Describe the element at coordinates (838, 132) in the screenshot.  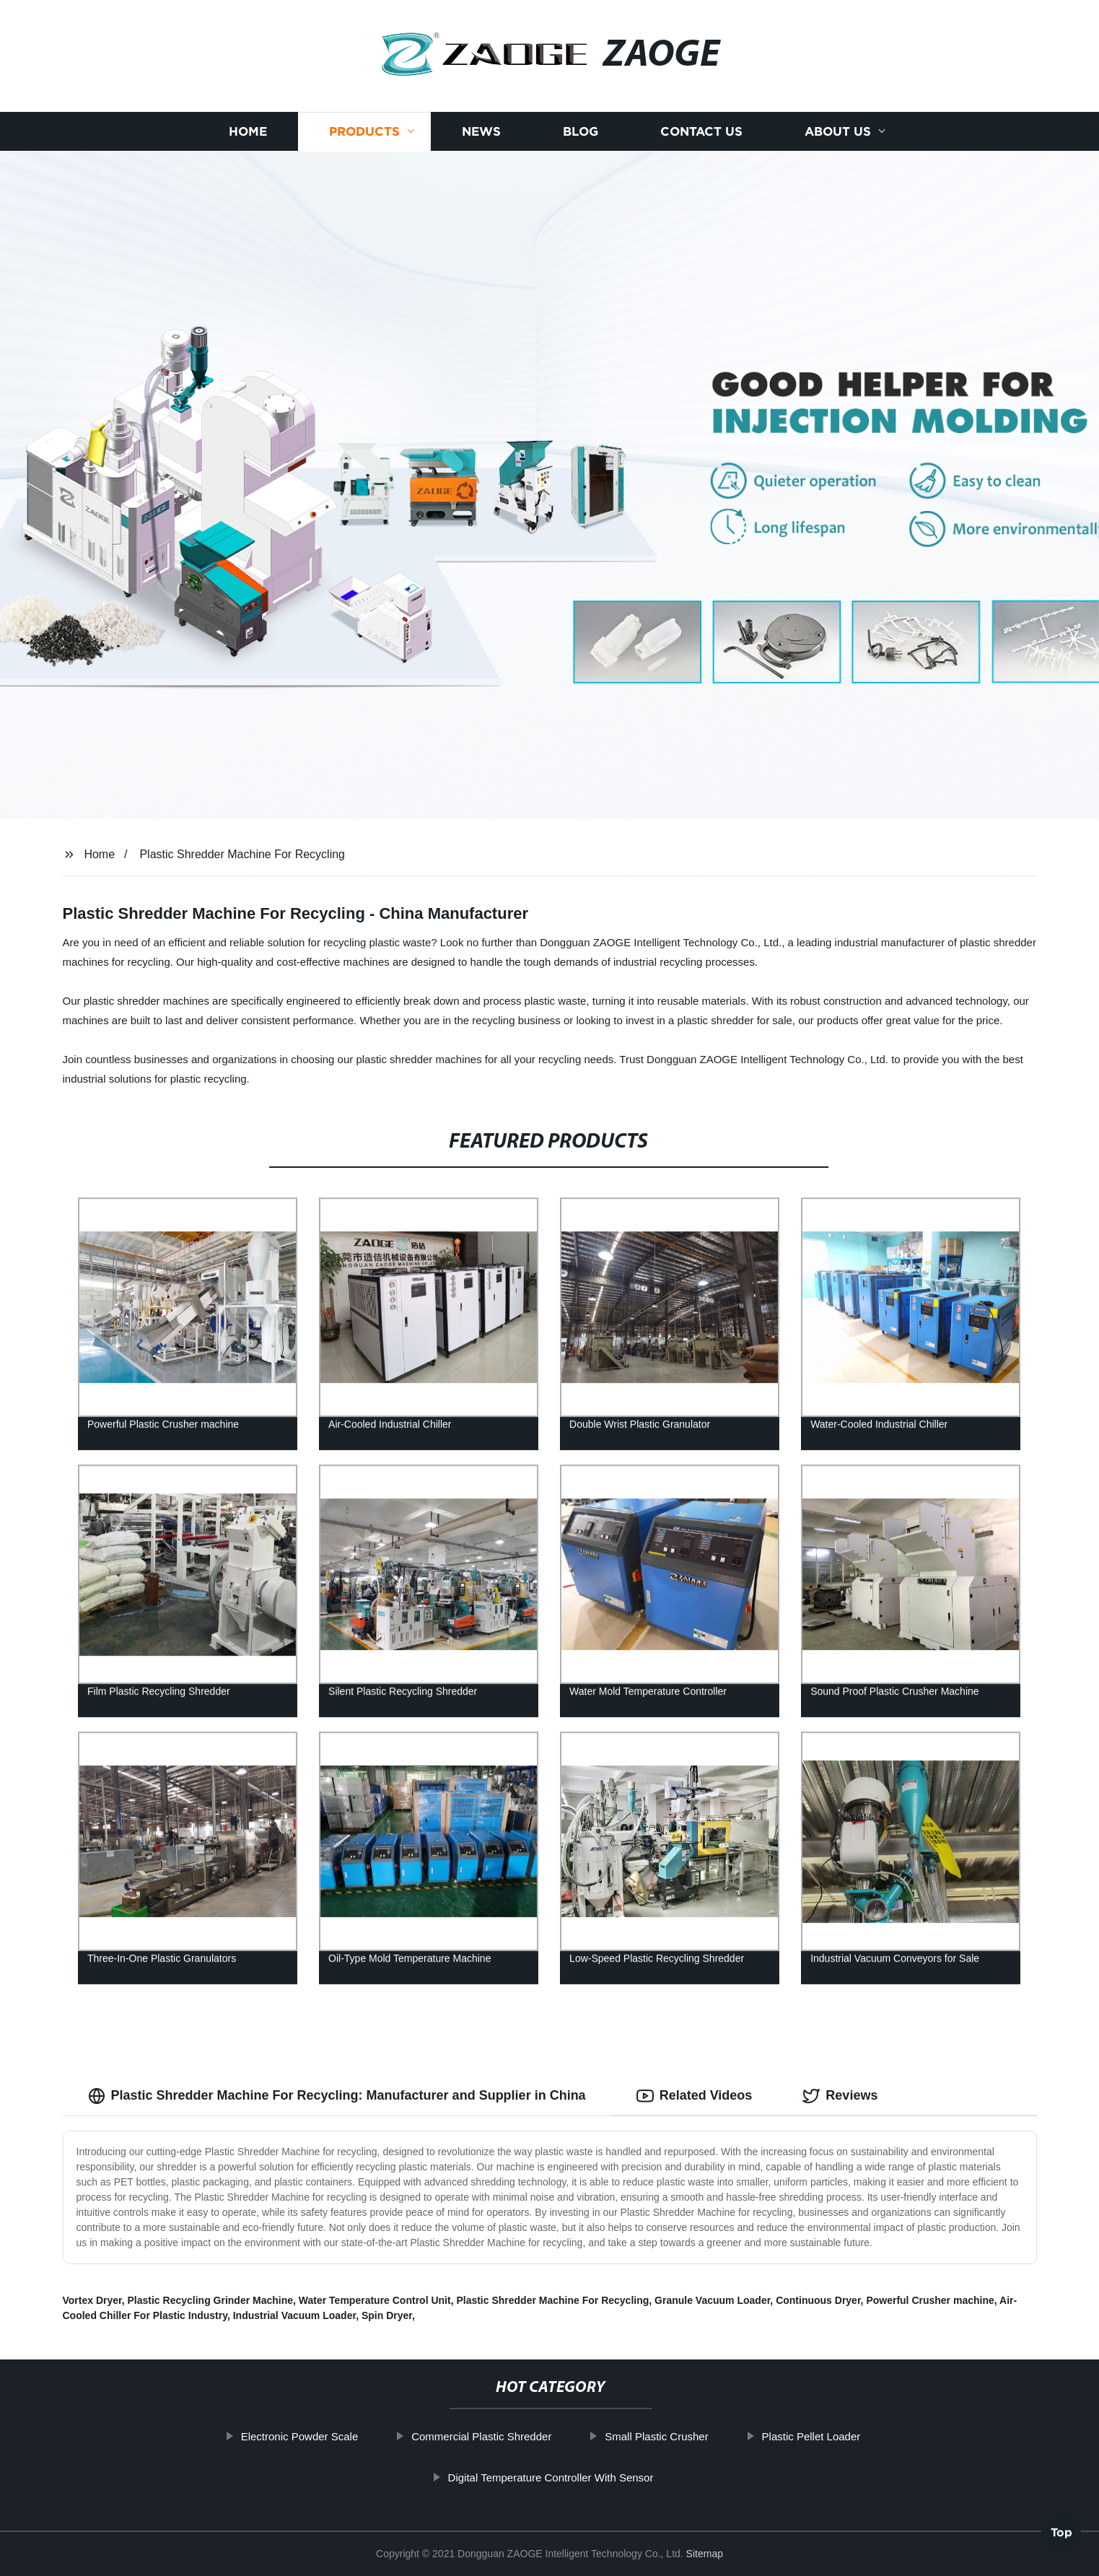
I see `About us` at that location.